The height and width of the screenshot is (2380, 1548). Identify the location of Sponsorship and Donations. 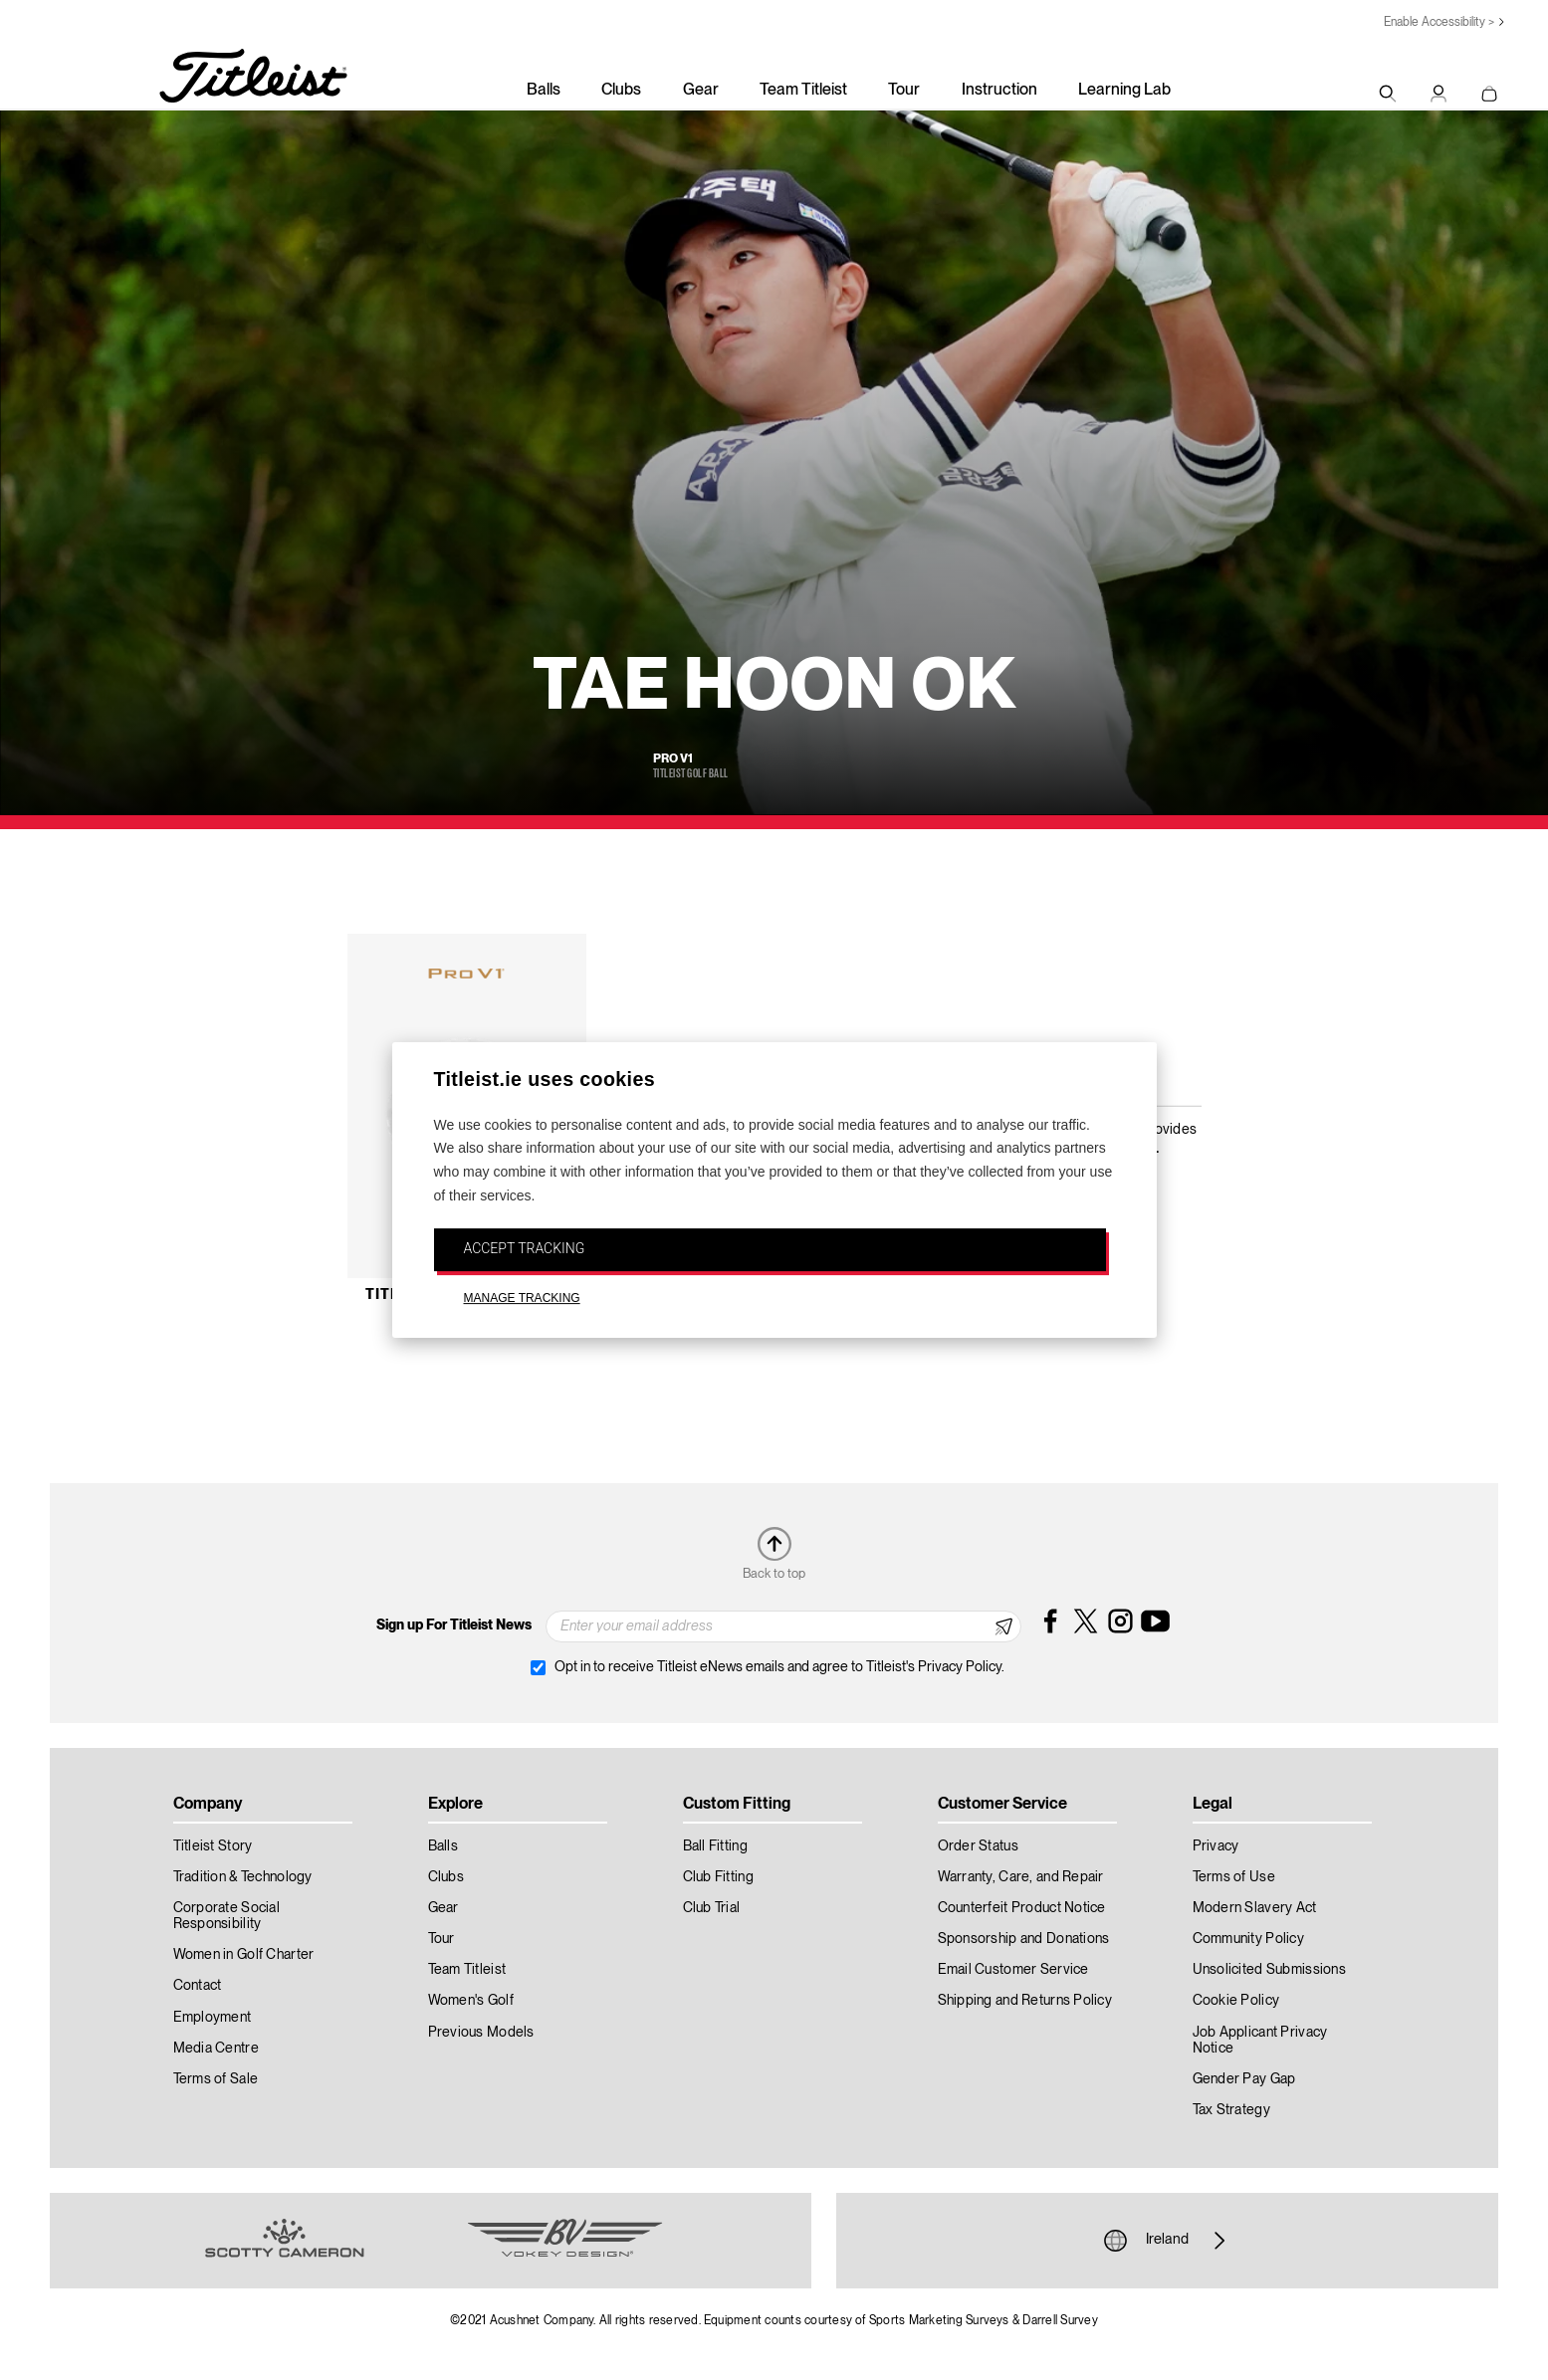
(1024, 1939).